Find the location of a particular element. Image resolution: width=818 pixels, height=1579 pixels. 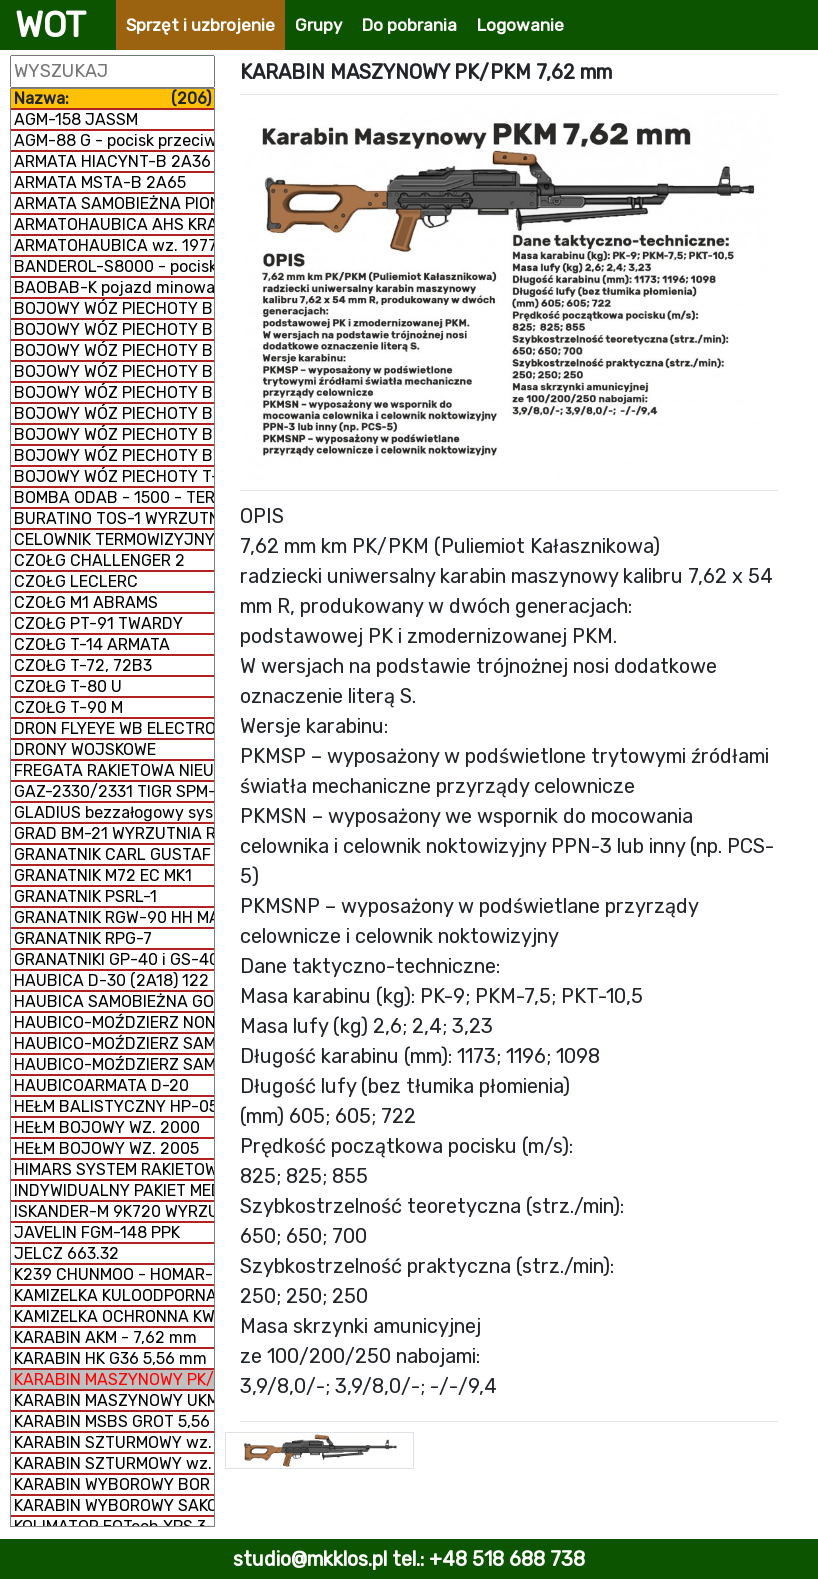

CZOŁG T-80 U is located at coordinates (68, 686).